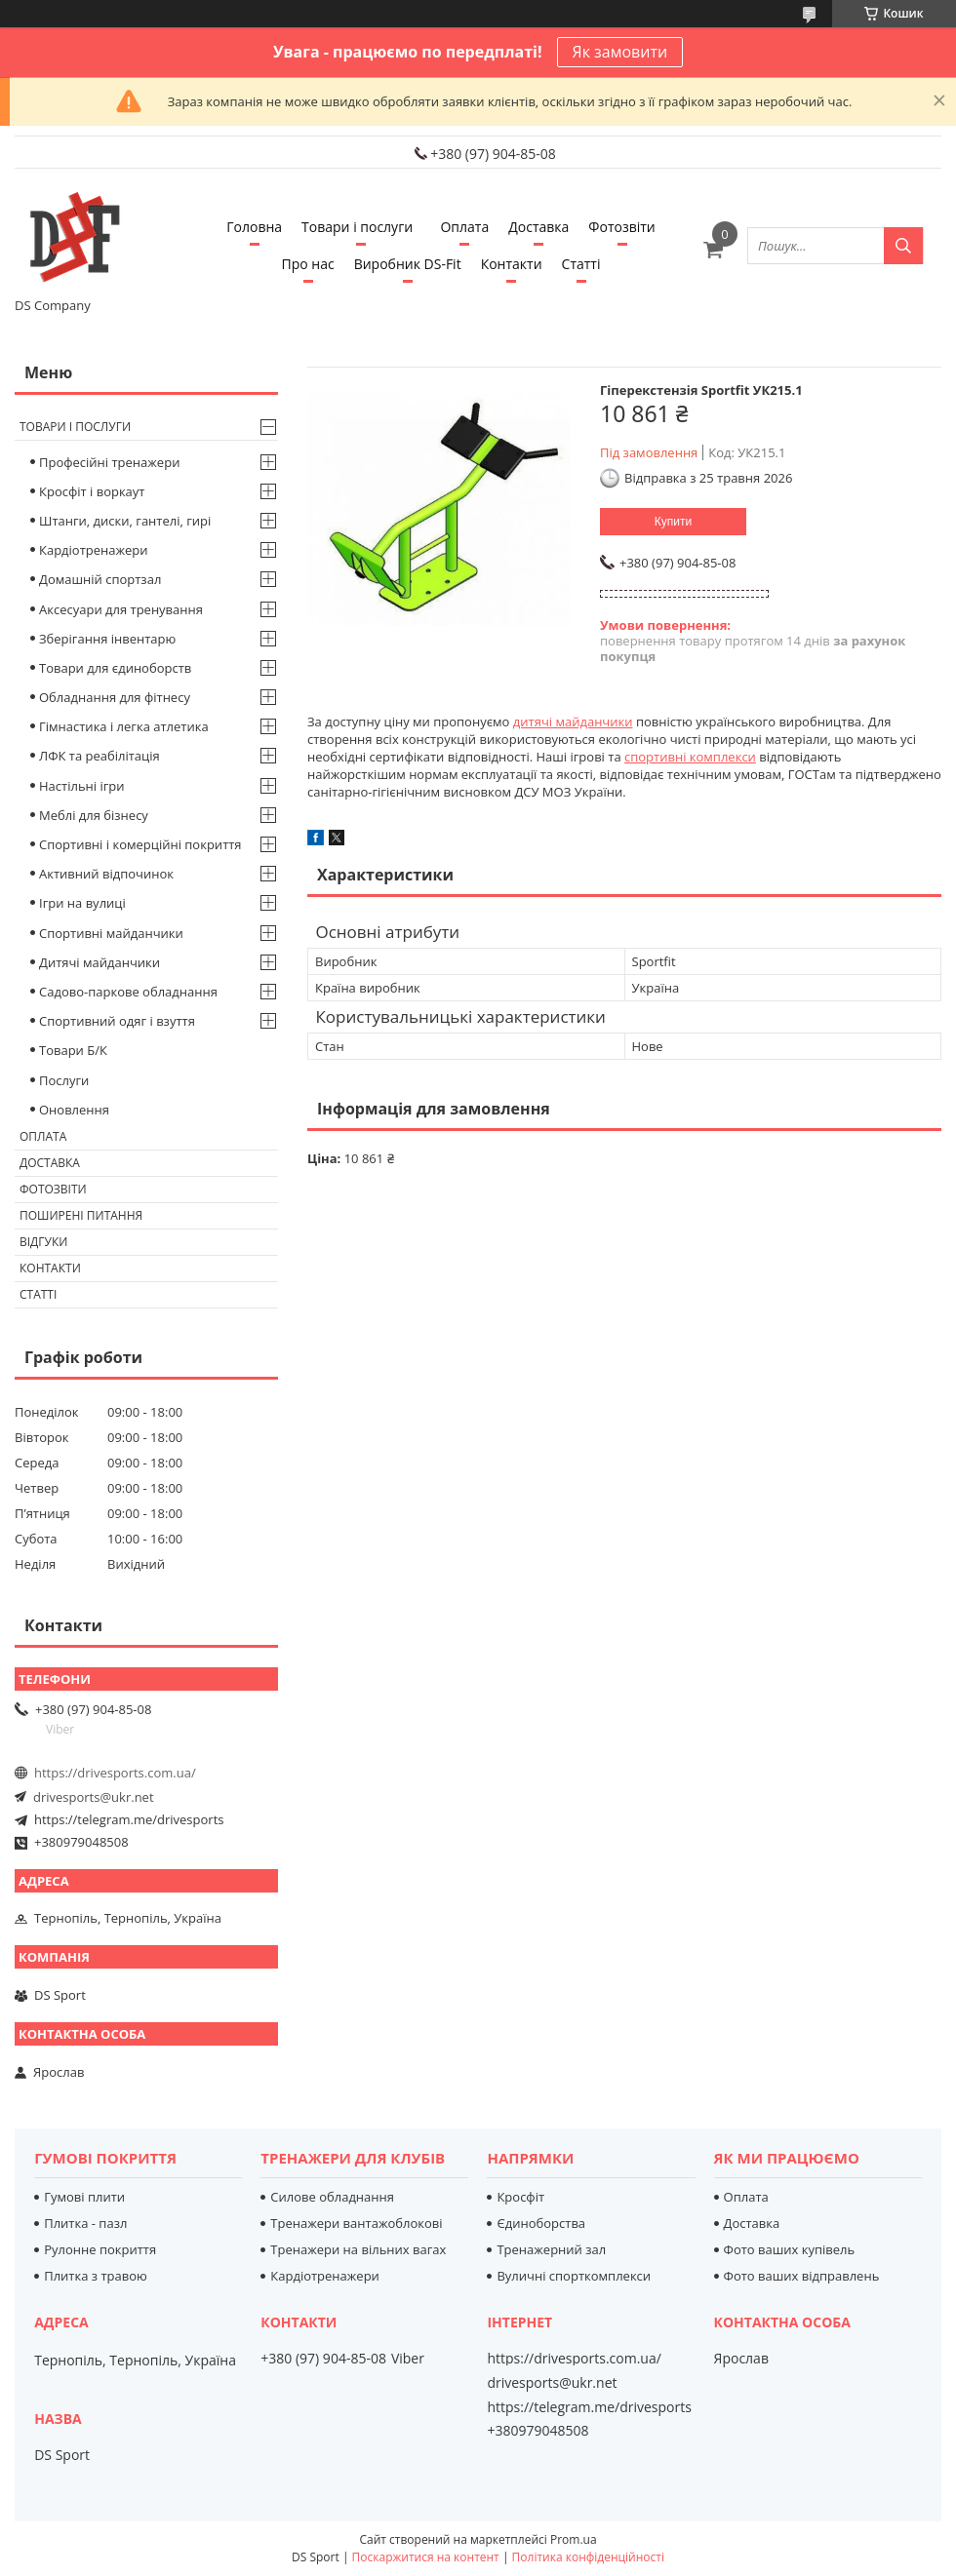 The width and height of the screenshot is (956, 2576). Describe the element at coordinates (541, 2223) in the screenshot. I see `Єдиноборства` at that location.